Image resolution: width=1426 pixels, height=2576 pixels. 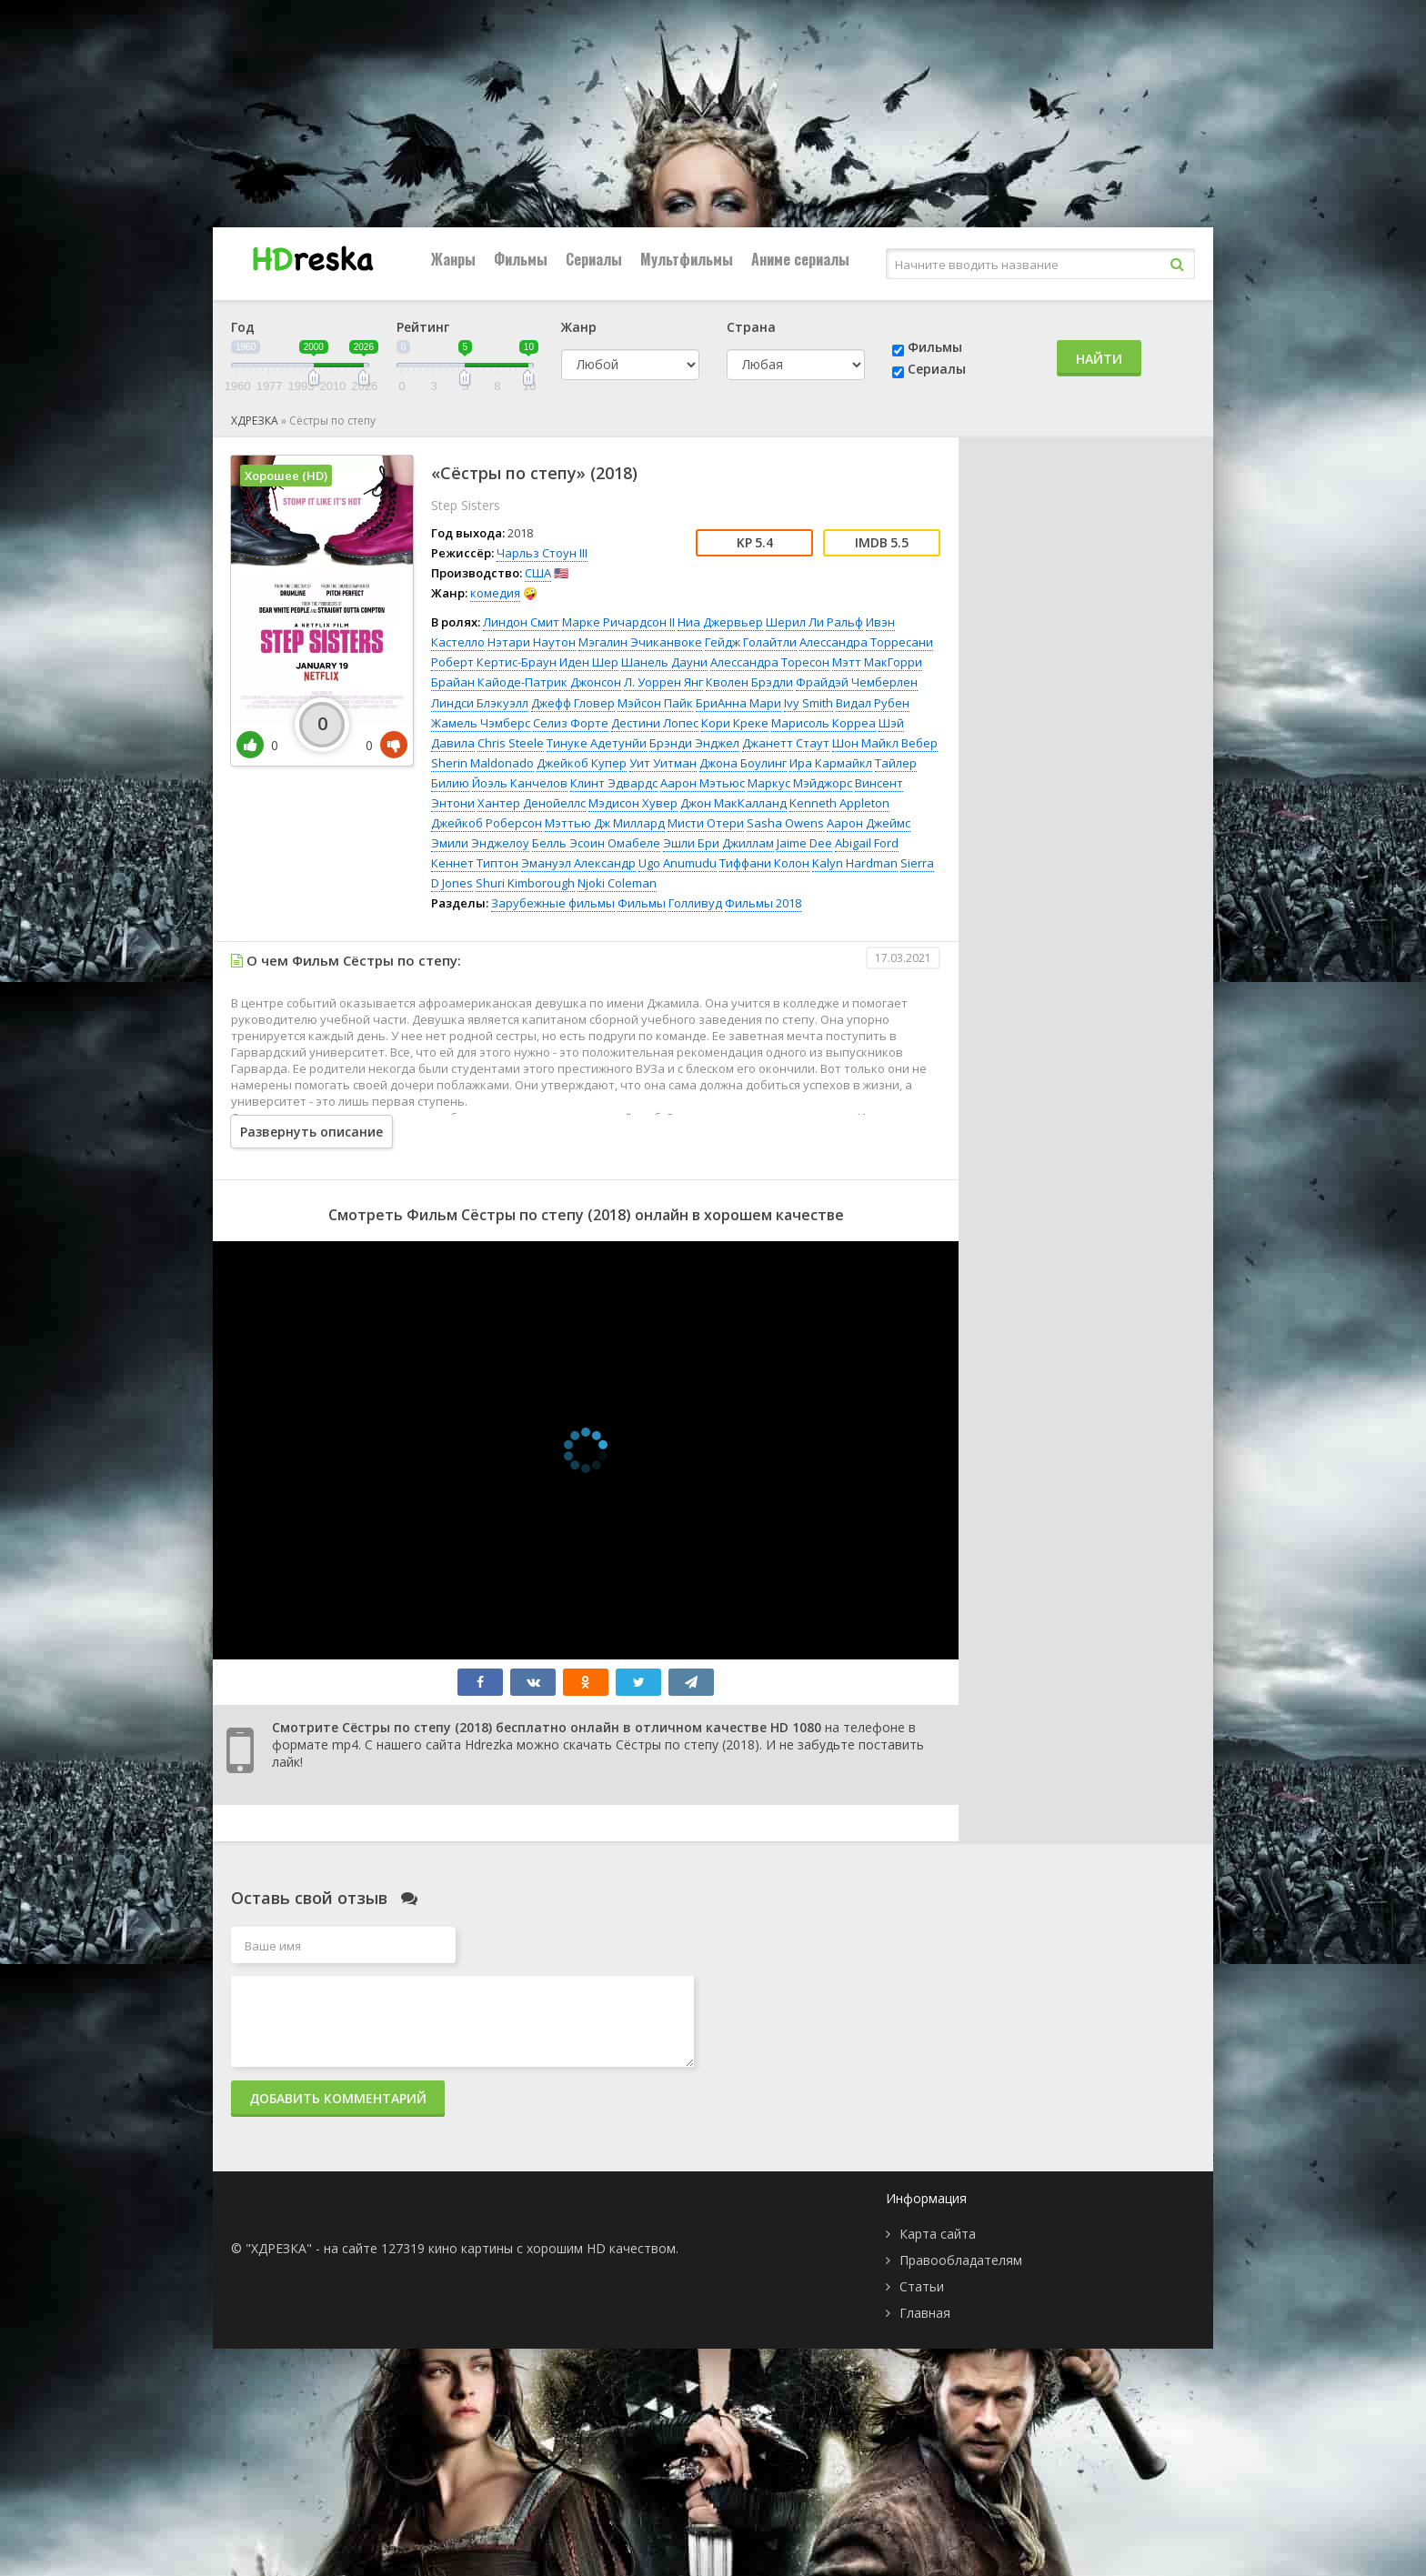 What do you see at coordinates (694, 743) in the screenshot?
I see `Брэнди Энджел` at bounding box center [694, 743].